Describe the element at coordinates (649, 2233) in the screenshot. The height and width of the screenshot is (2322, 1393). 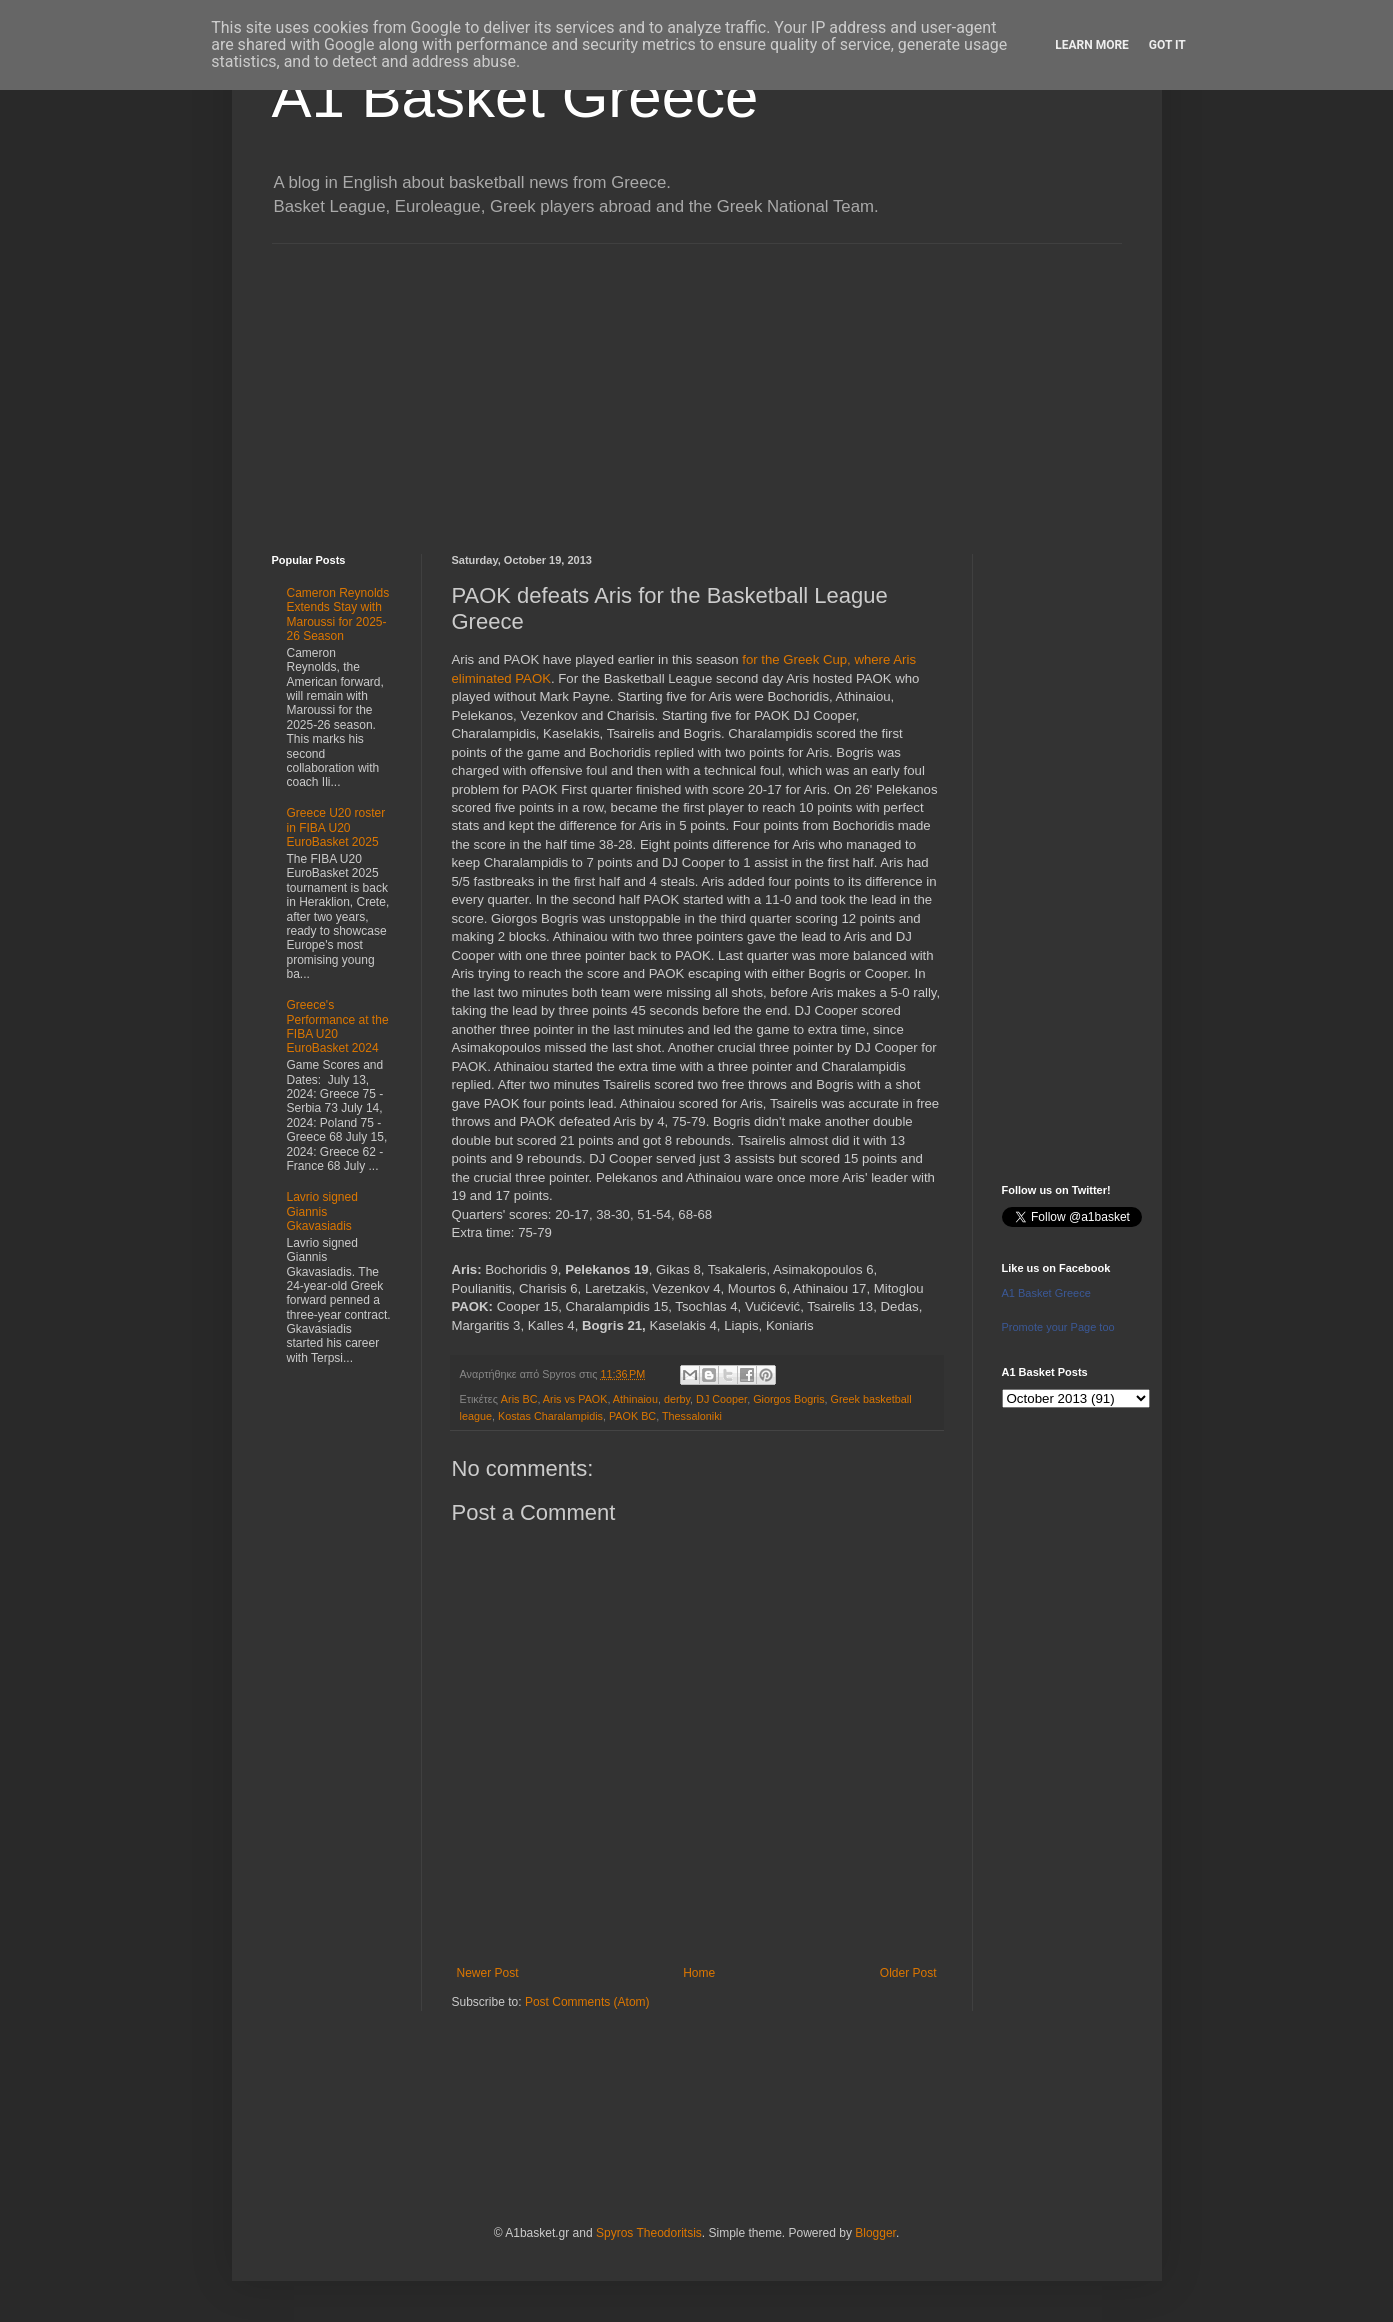
I see `Spyros Theodoritsis` at that location.